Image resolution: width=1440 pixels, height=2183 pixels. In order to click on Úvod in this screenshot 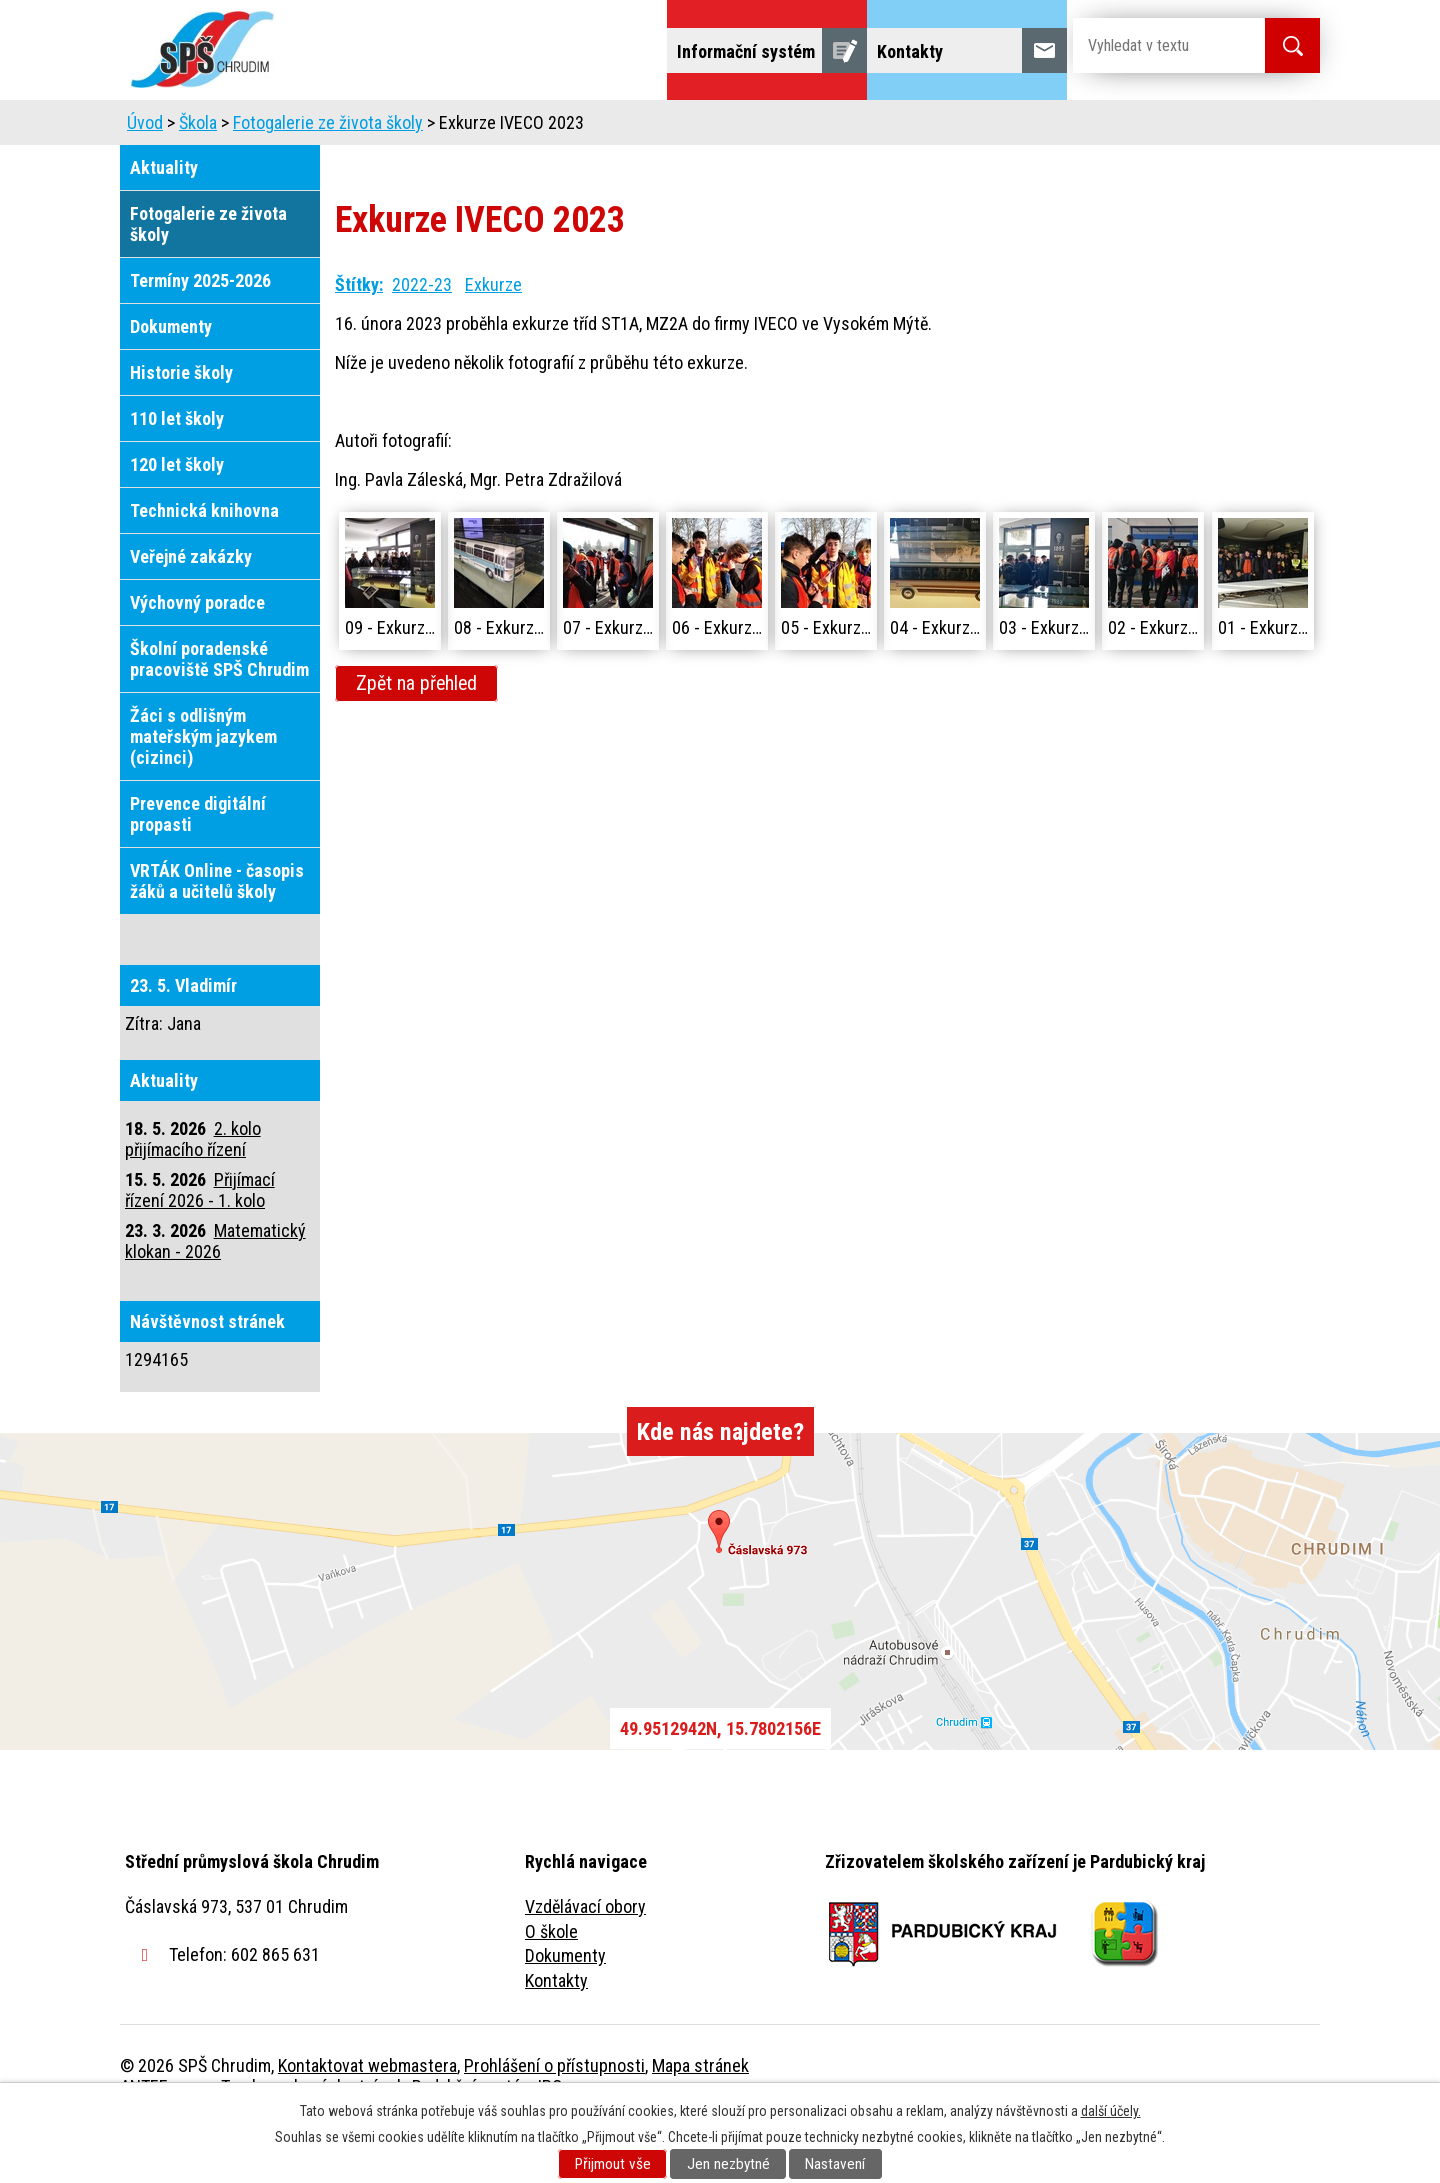, I will do `click(274, 127)`.